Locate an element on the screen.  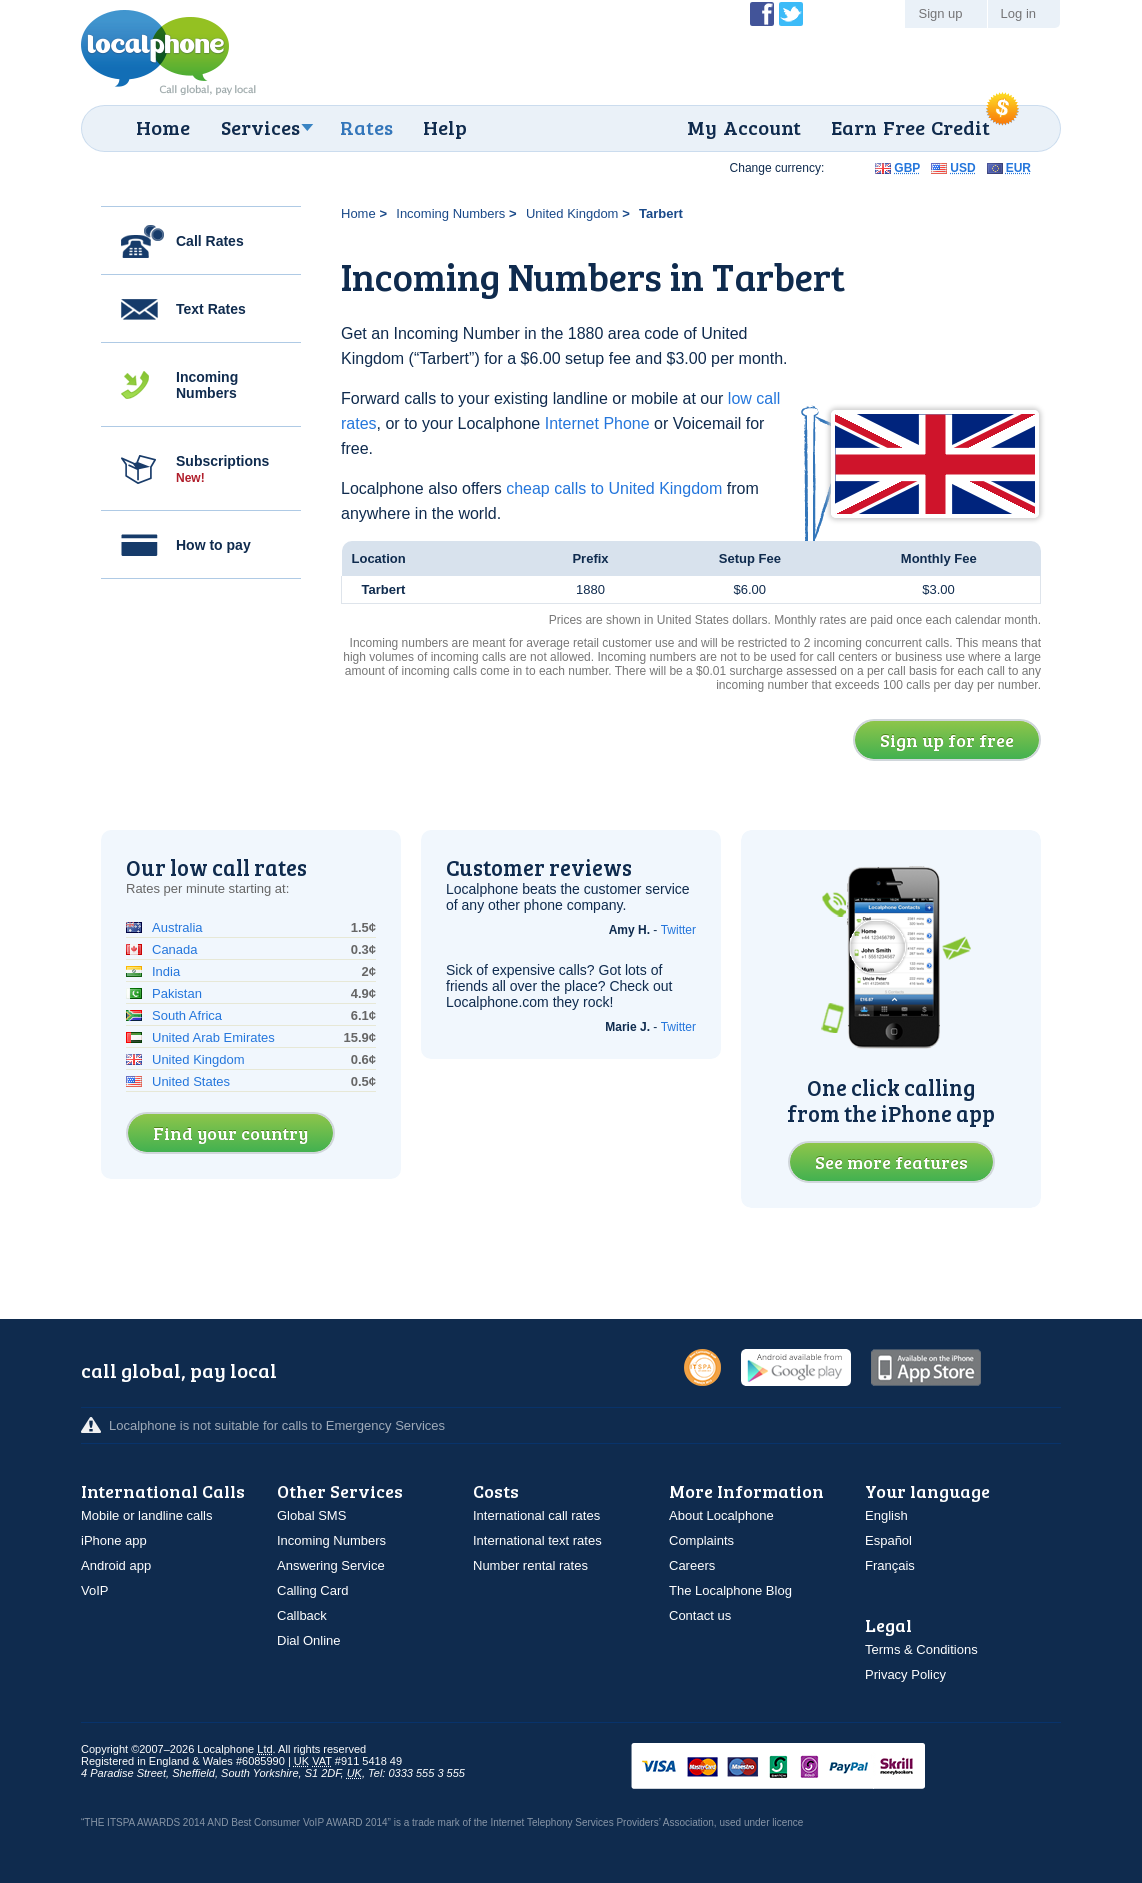
United States is located at coordinates (191, 1081).